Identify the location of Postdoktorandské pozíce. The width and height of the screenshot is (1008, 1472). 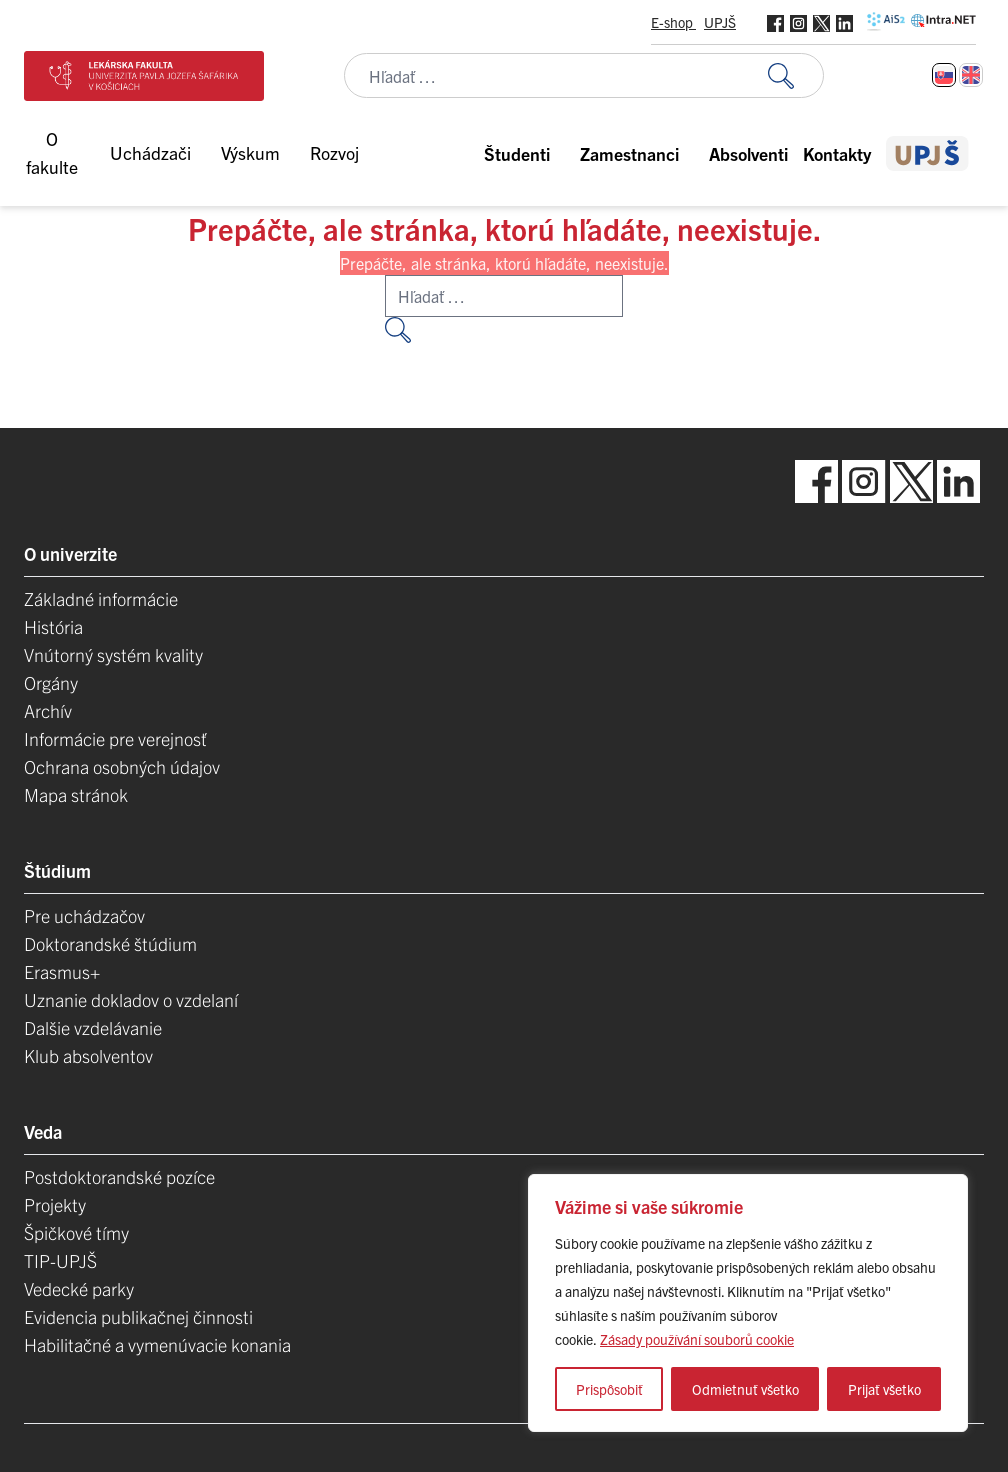
(119, 1176).